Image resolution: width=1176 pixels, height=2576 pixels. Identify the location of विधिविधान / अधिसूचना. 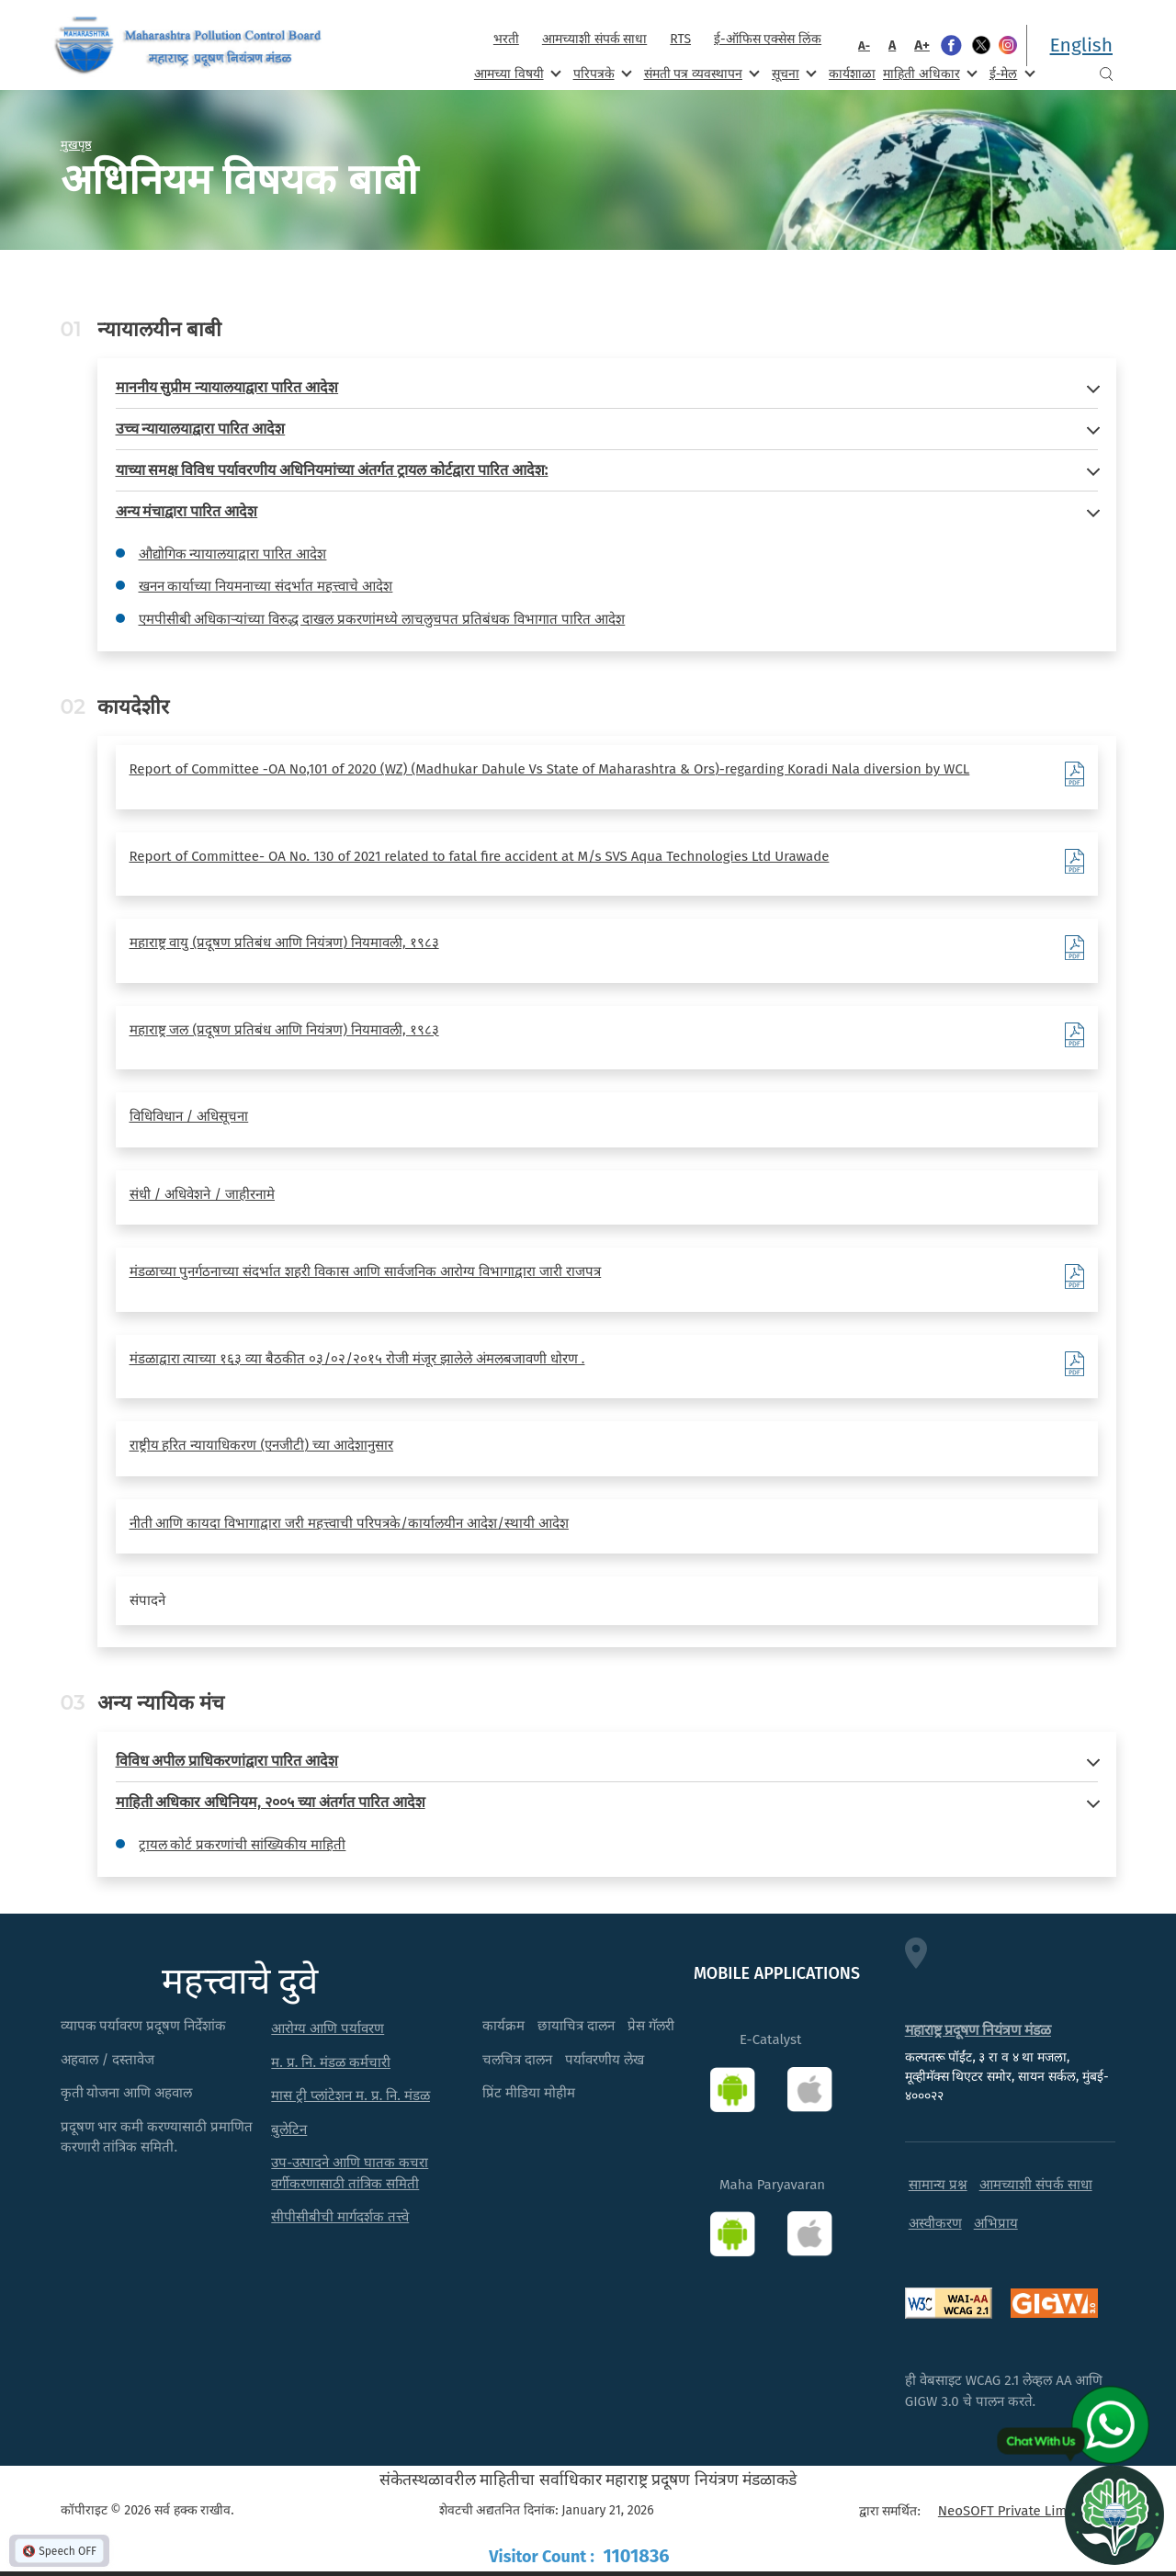
(189, 1116).